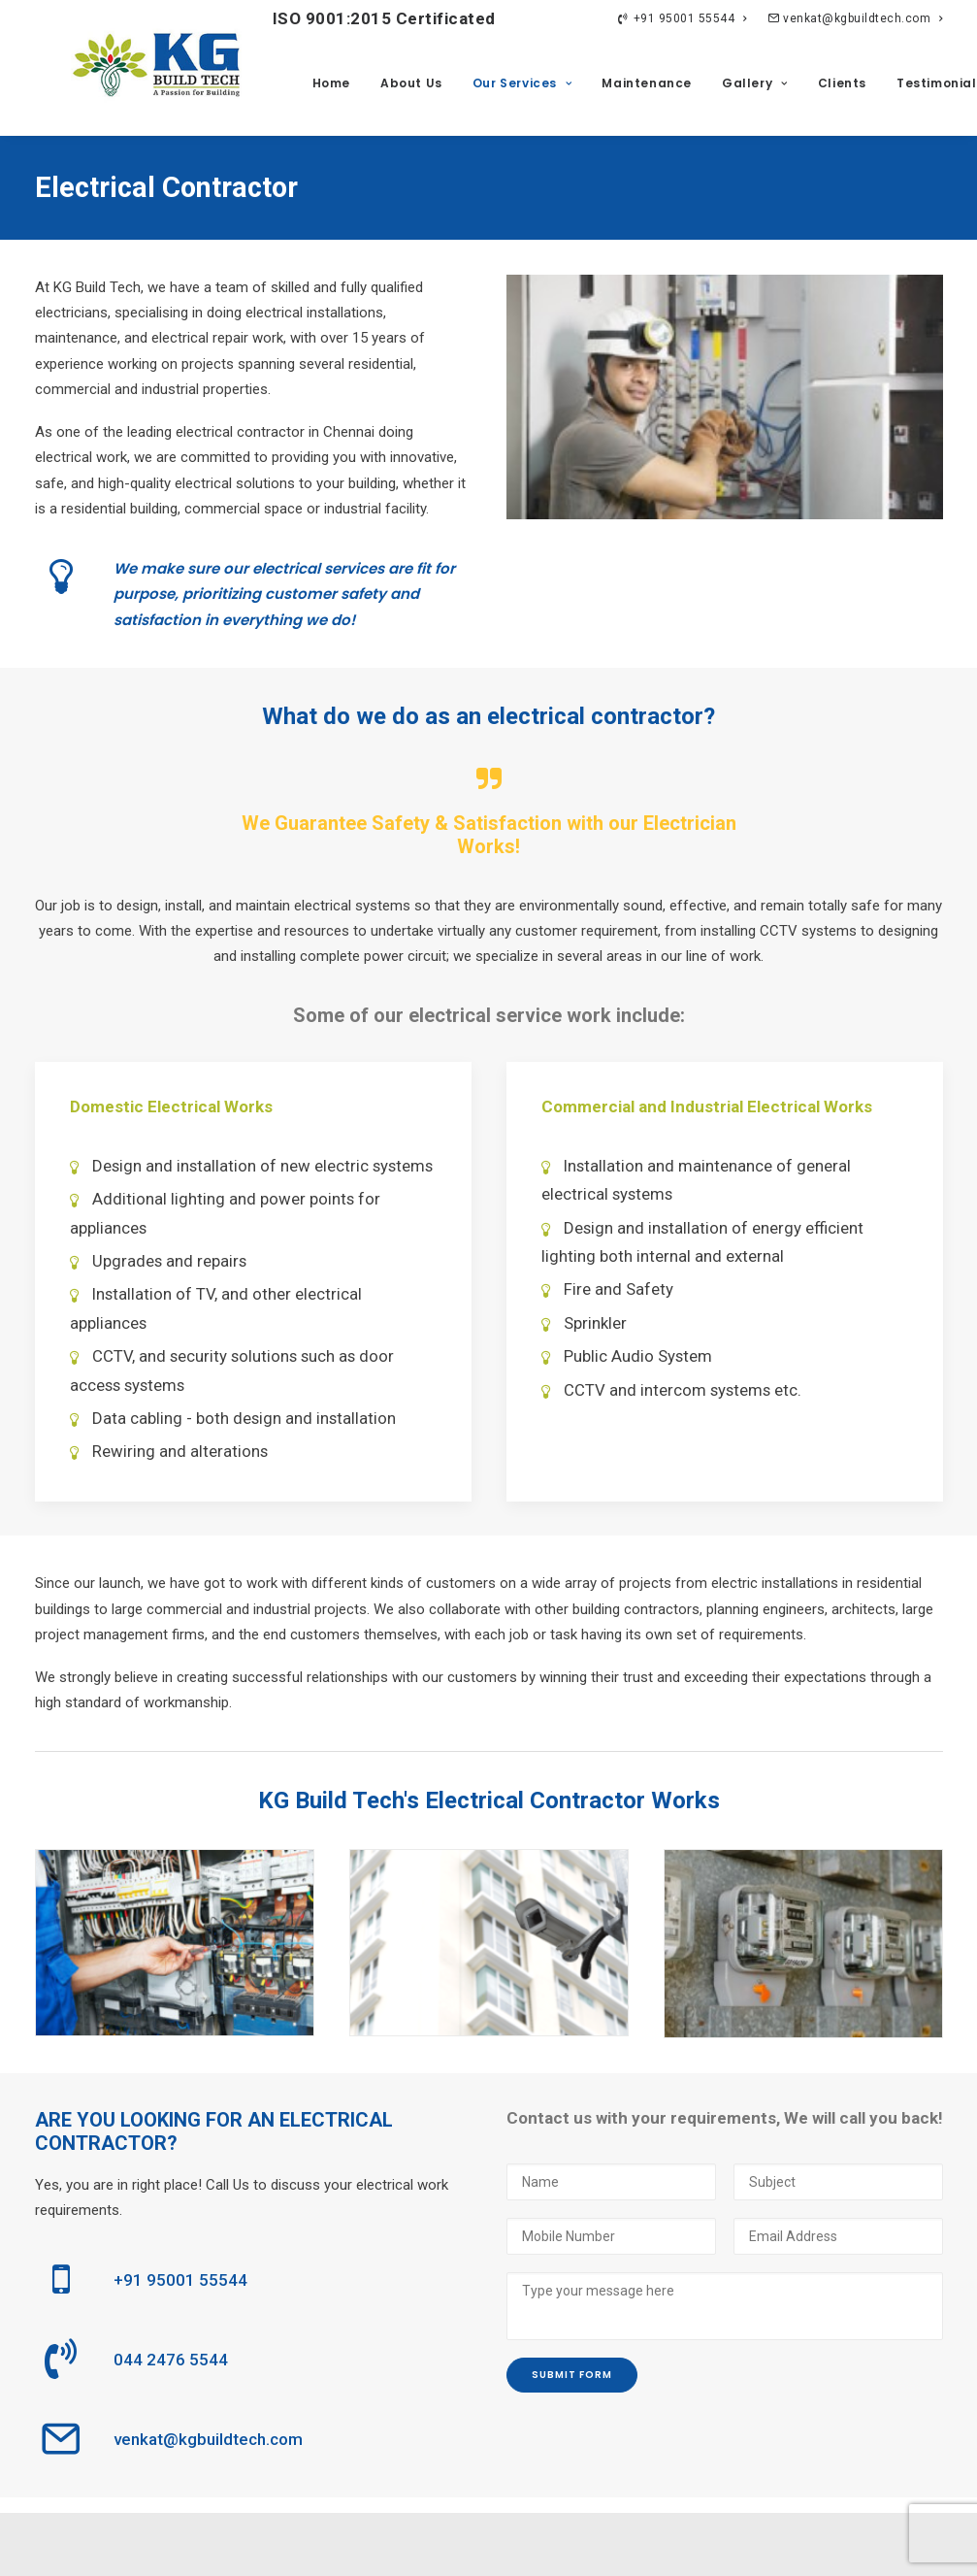  Describe the element at coordinates (682, 18) in the screenshot. I see `+91 95001 55544` at that location.